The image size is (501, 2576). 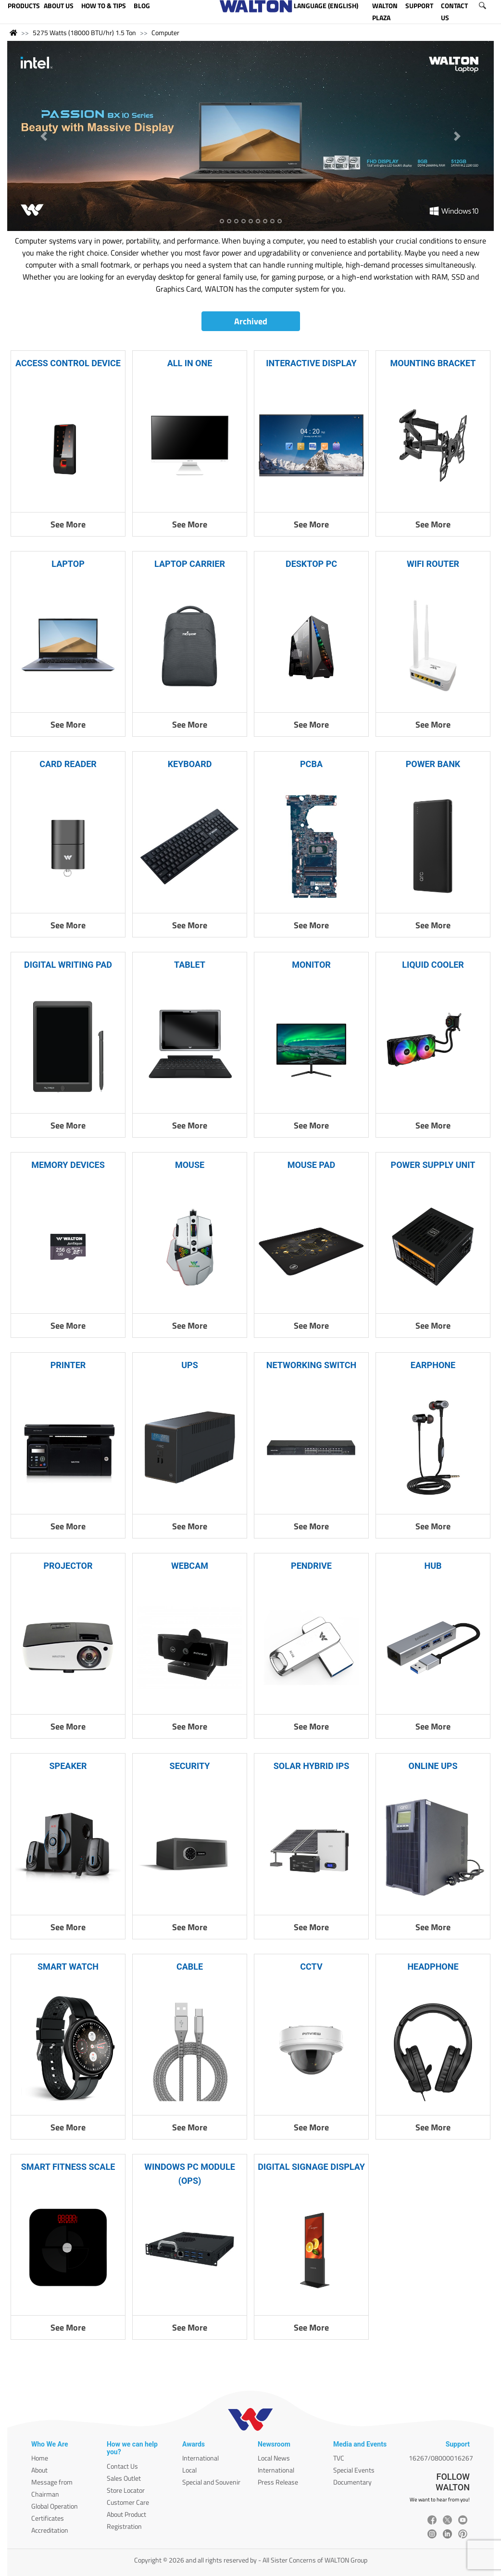 What do you see at coordinates (126, 2490) in the screenshot?
I see `Store Locator` at bounding box center [126, 2490].